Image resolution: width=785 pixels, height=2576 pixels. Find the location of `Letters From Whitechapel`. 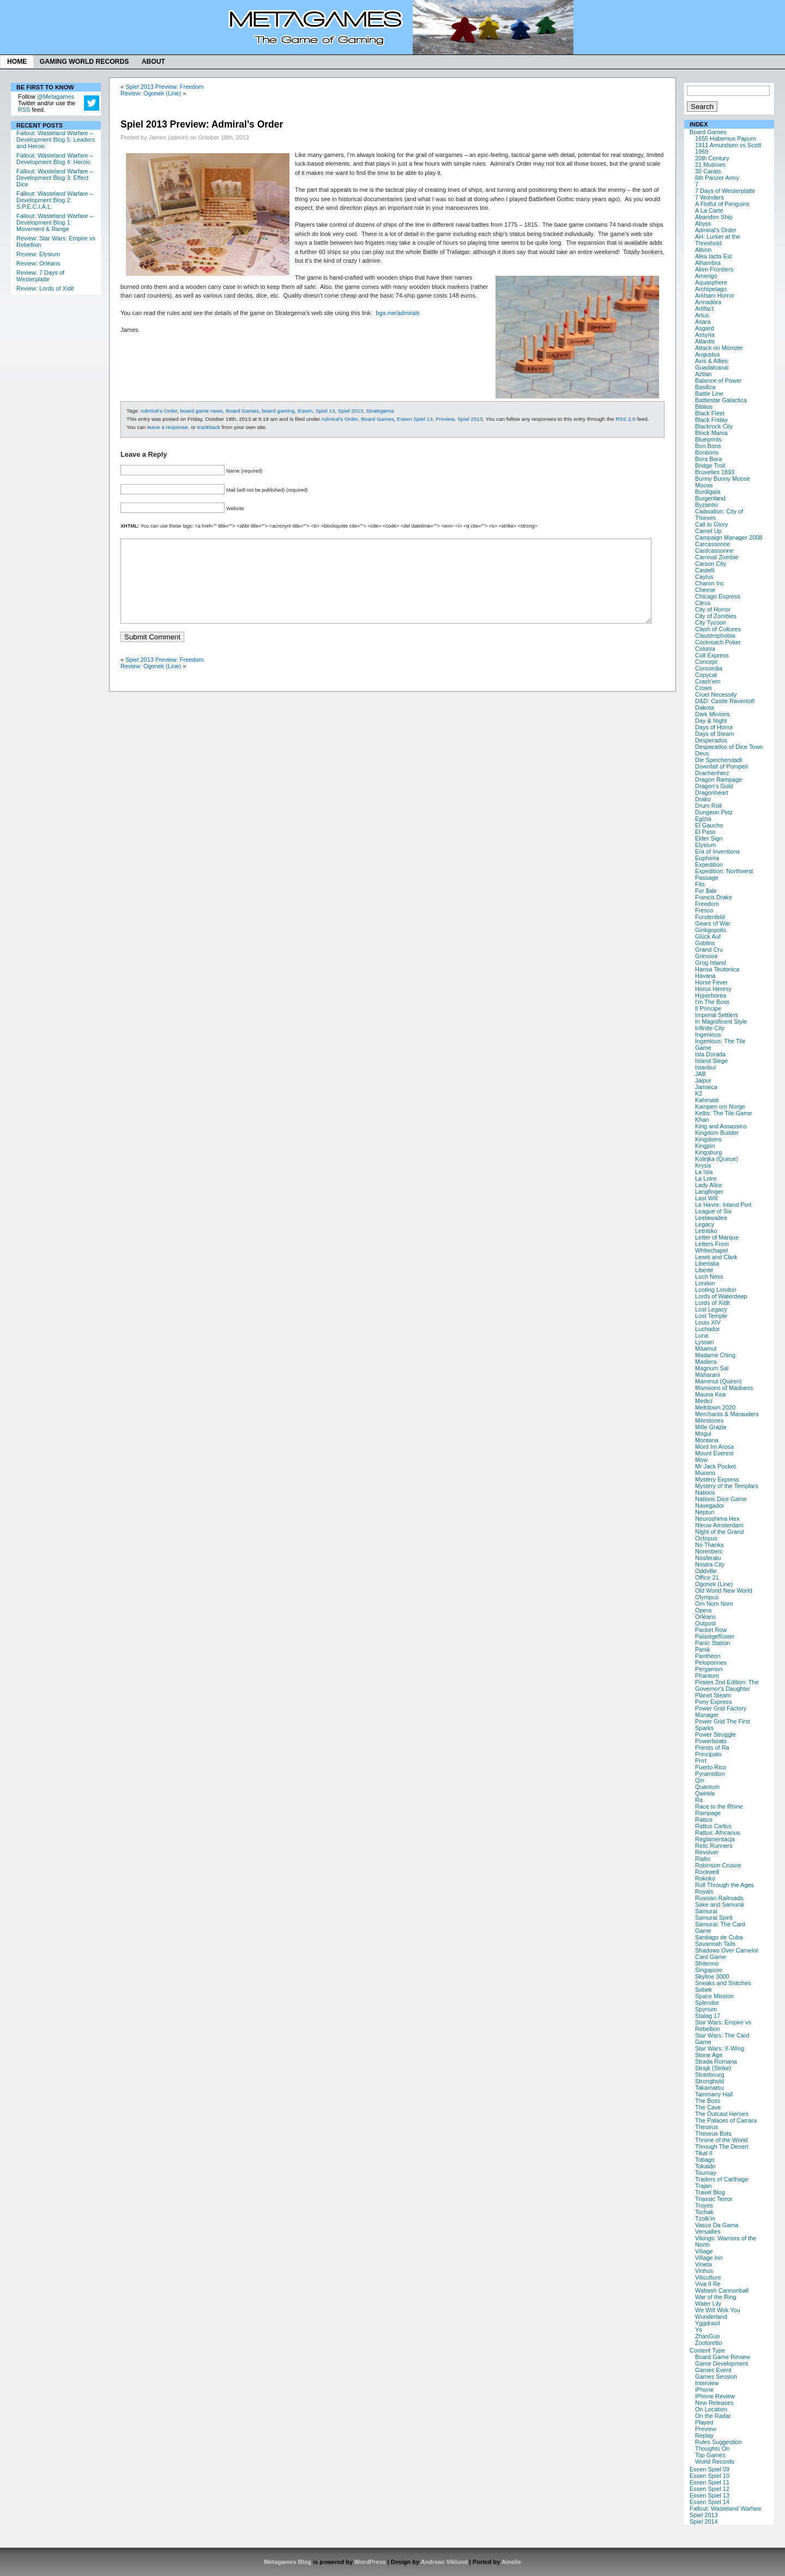

Letters From Whitechapel is located at coordinates (712, 1247).